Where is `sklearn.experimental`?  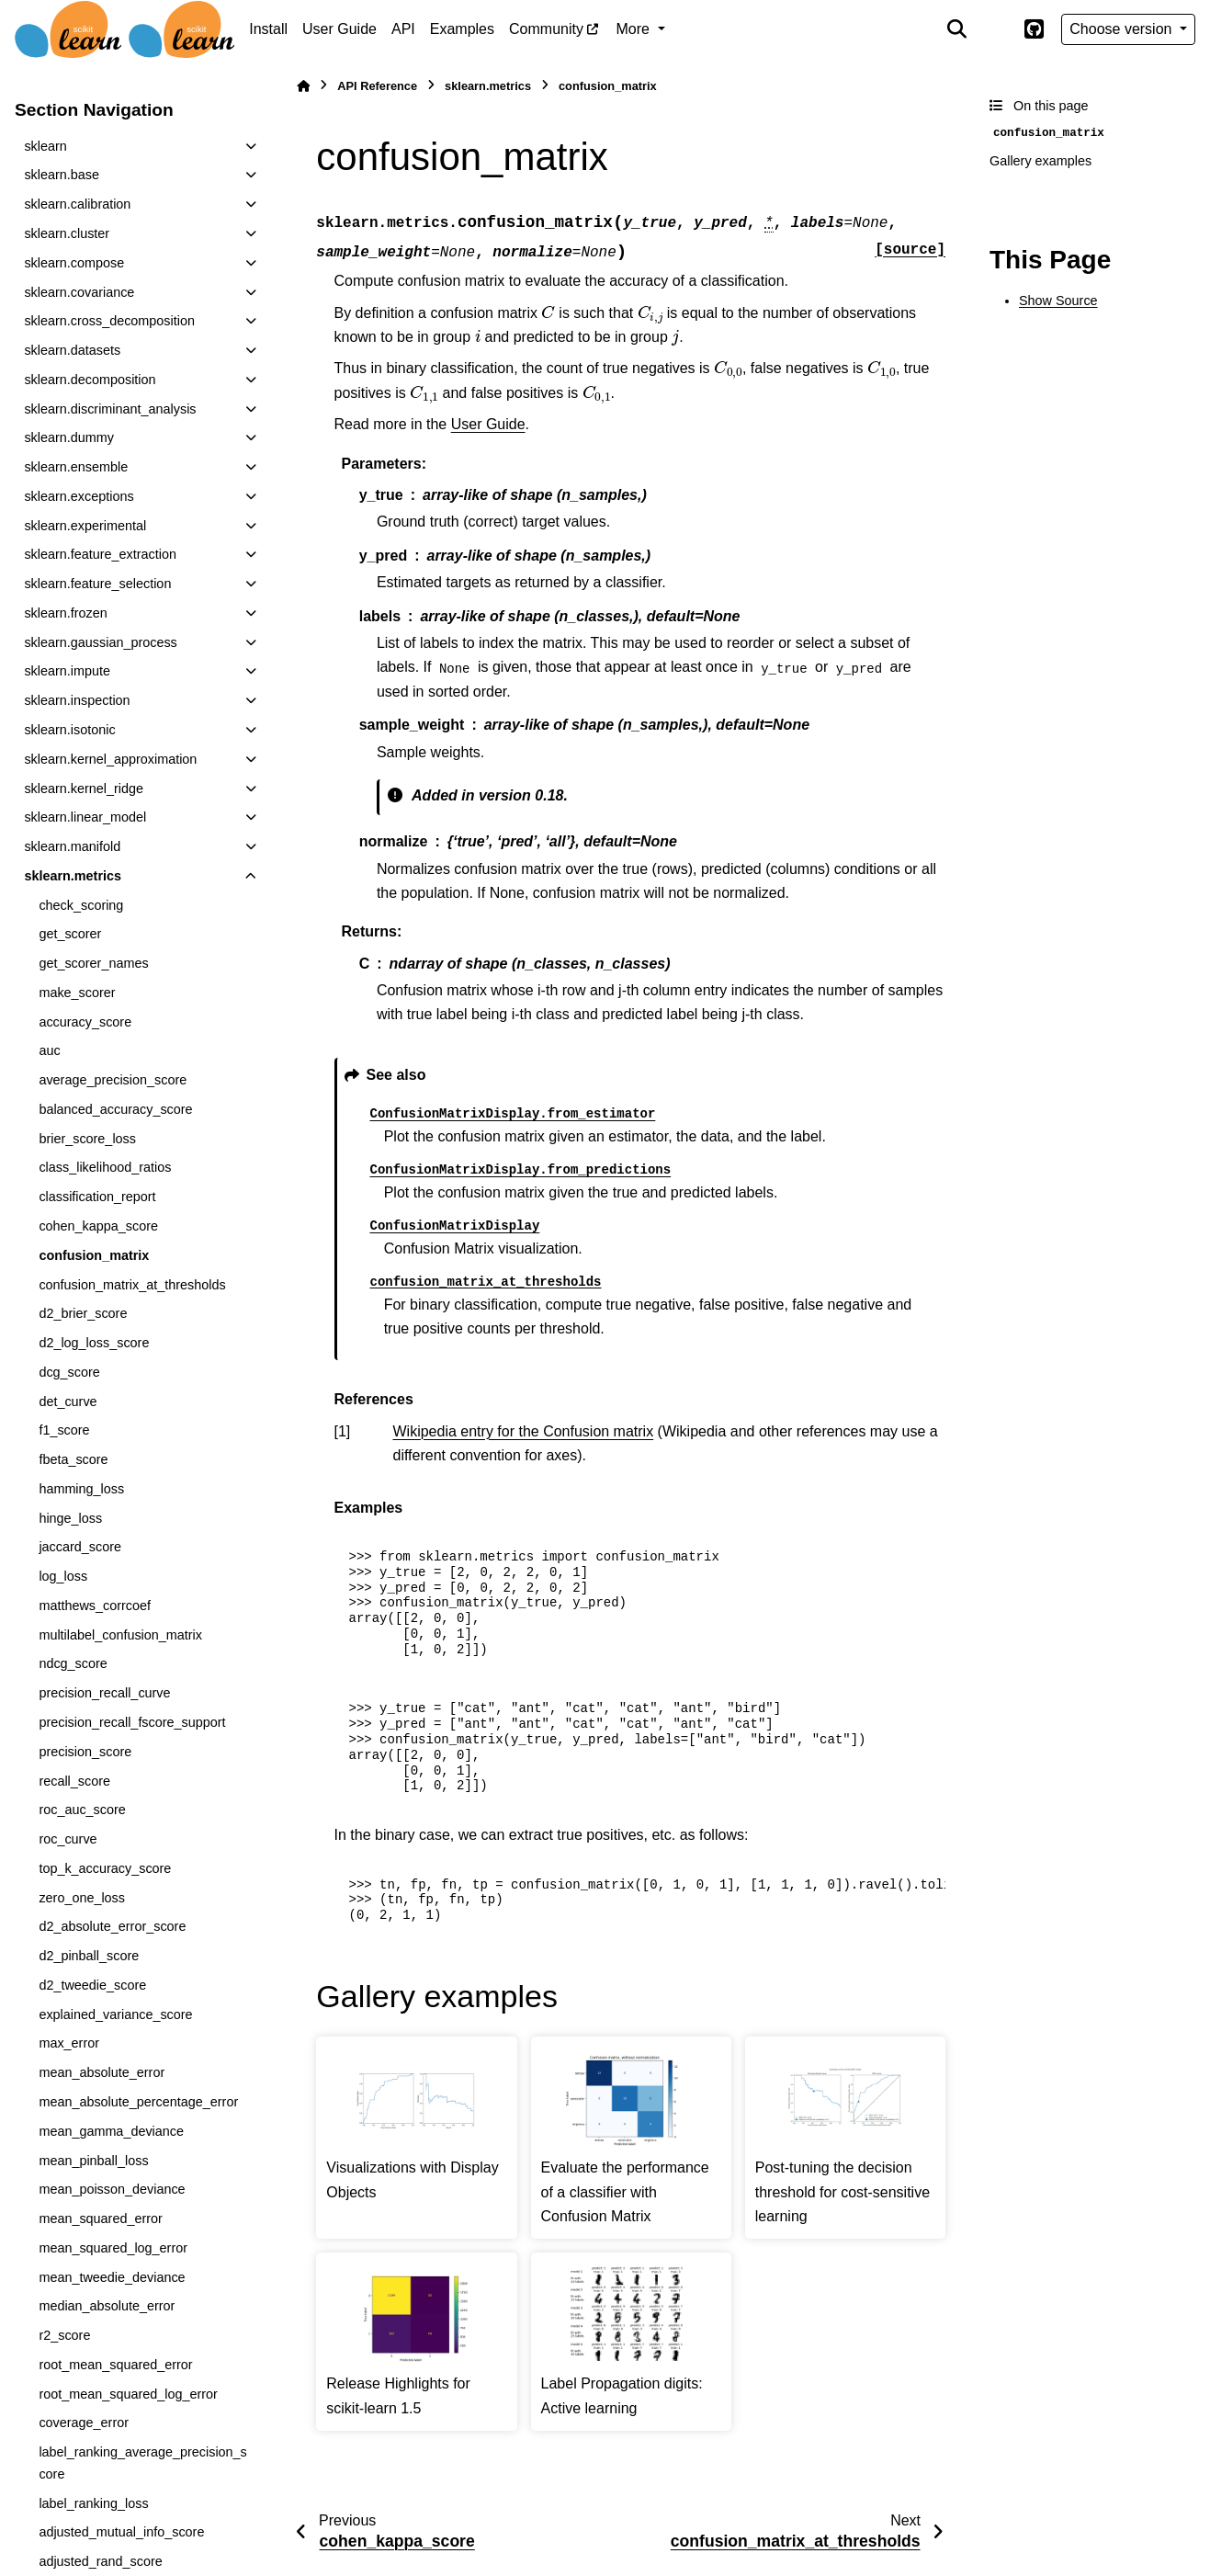 sklearn.experimental is located at coordinates (85, 525).